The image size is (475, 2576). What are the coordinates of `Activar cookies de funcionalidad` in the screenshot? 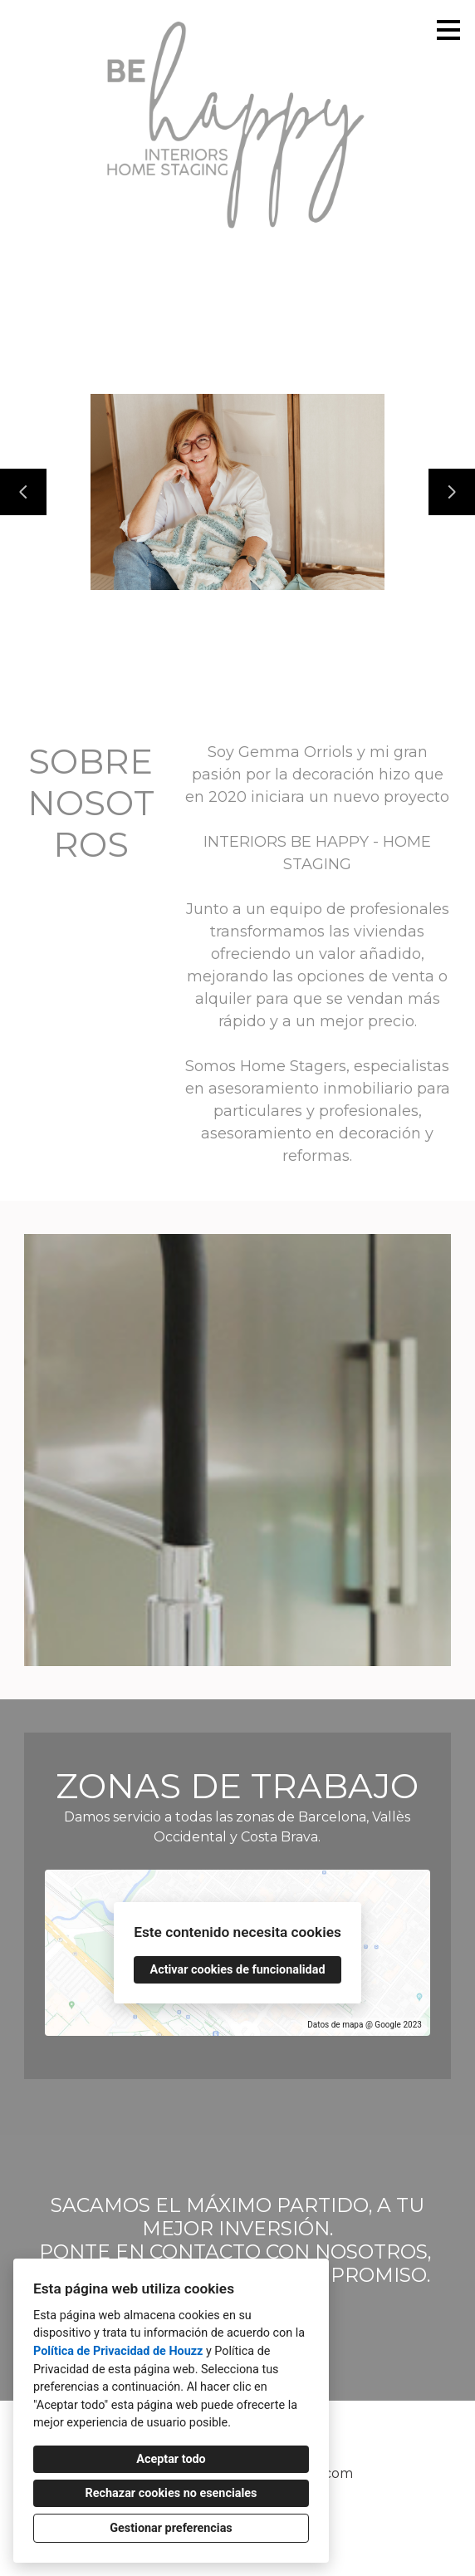 It's located at (237, 1970).